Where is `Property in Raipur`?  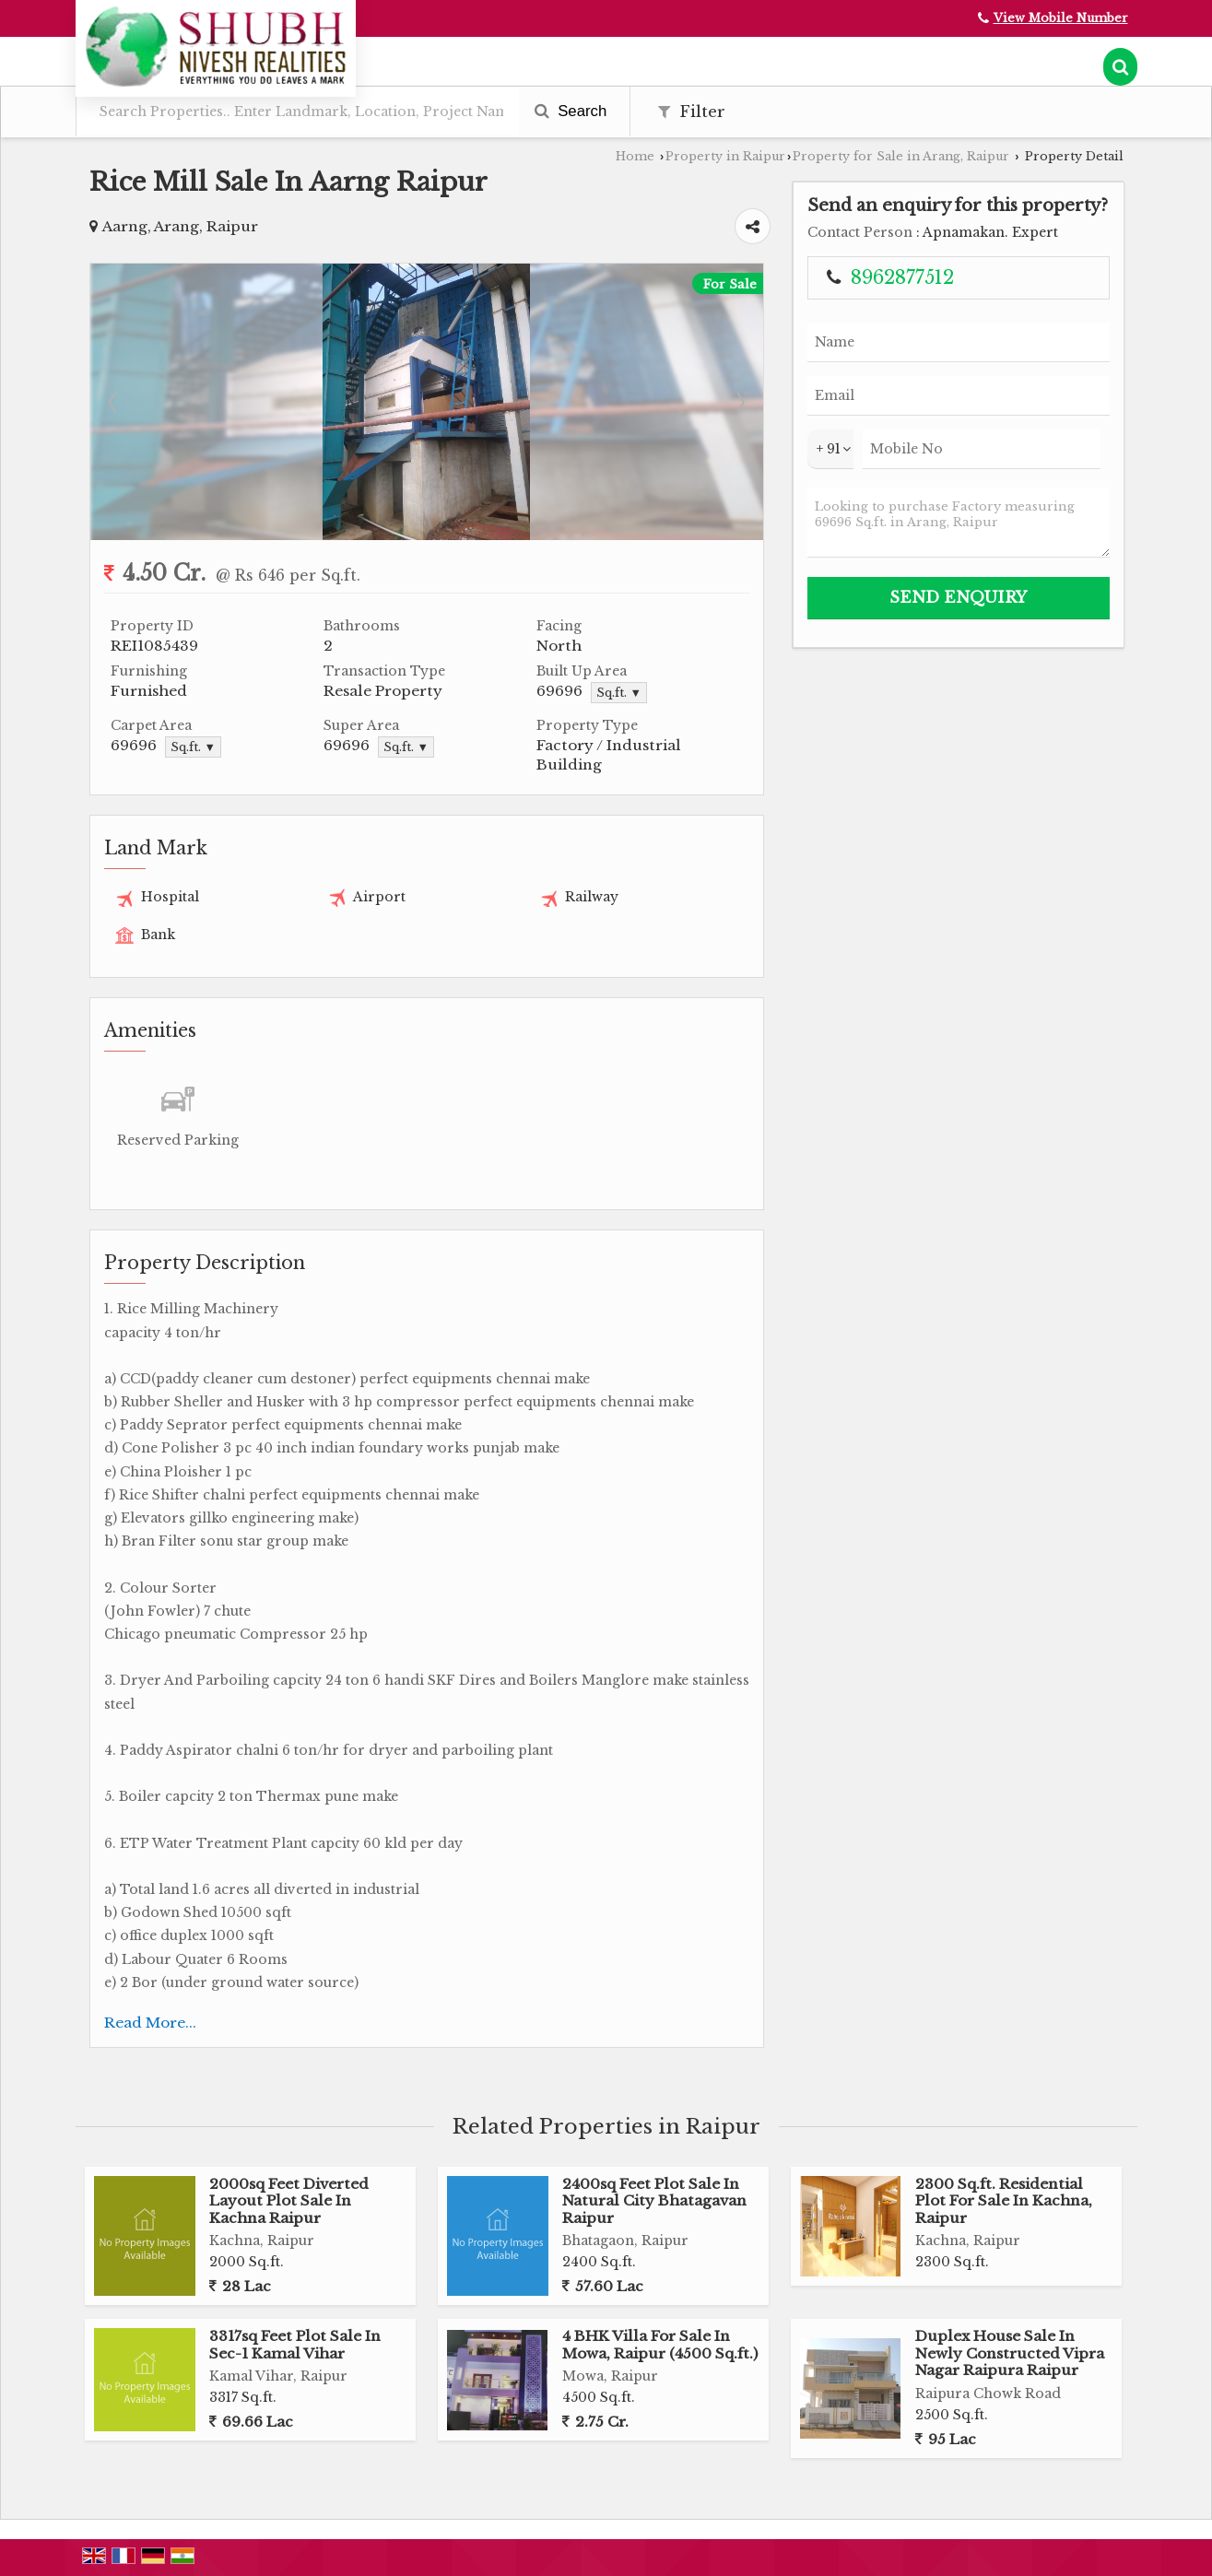 Property in Raipur is located at coordinates (725, 156).